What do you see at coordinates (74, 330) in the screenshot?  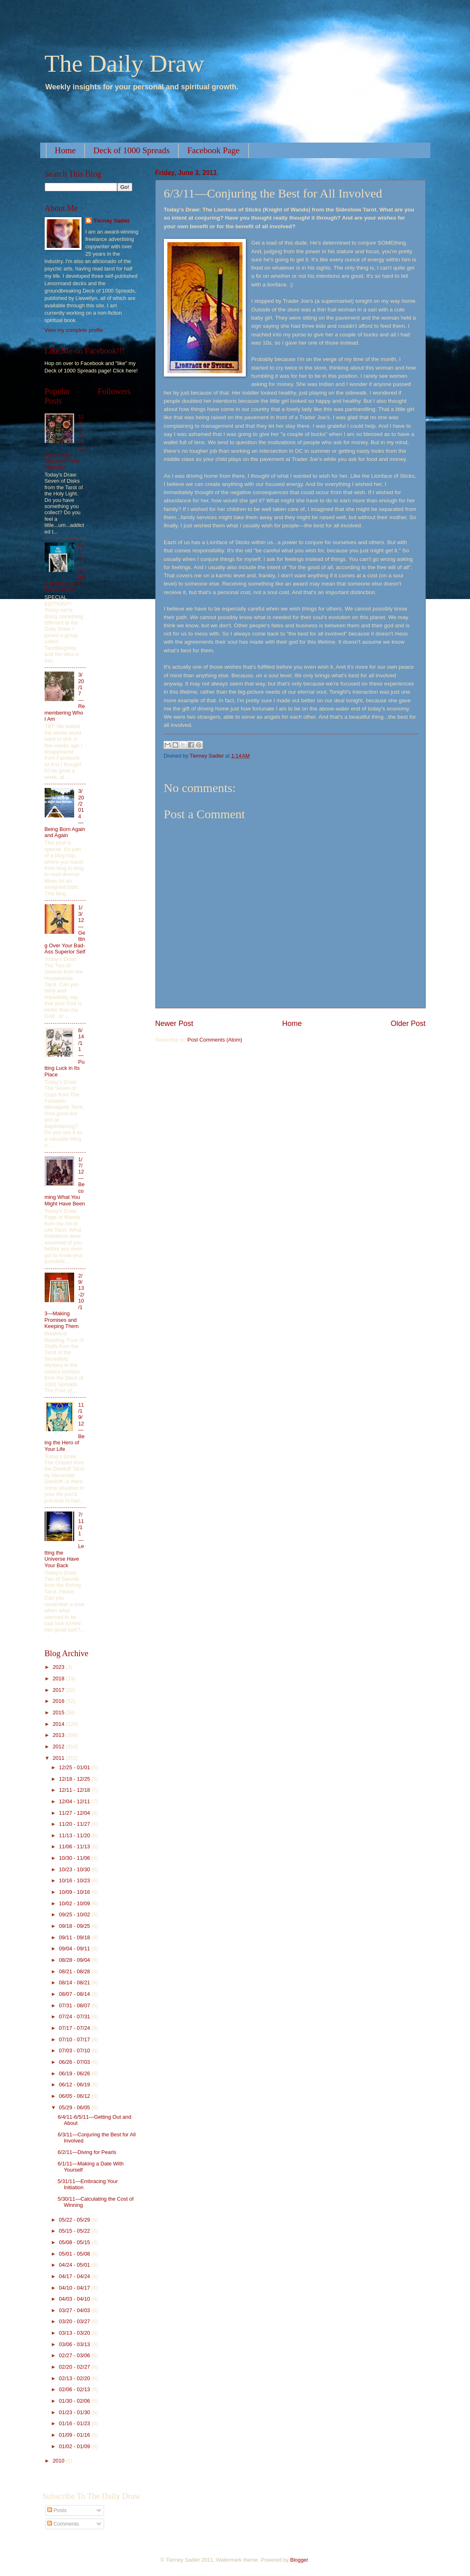 I see `View my complete profile` at bounding box center [74, 330].